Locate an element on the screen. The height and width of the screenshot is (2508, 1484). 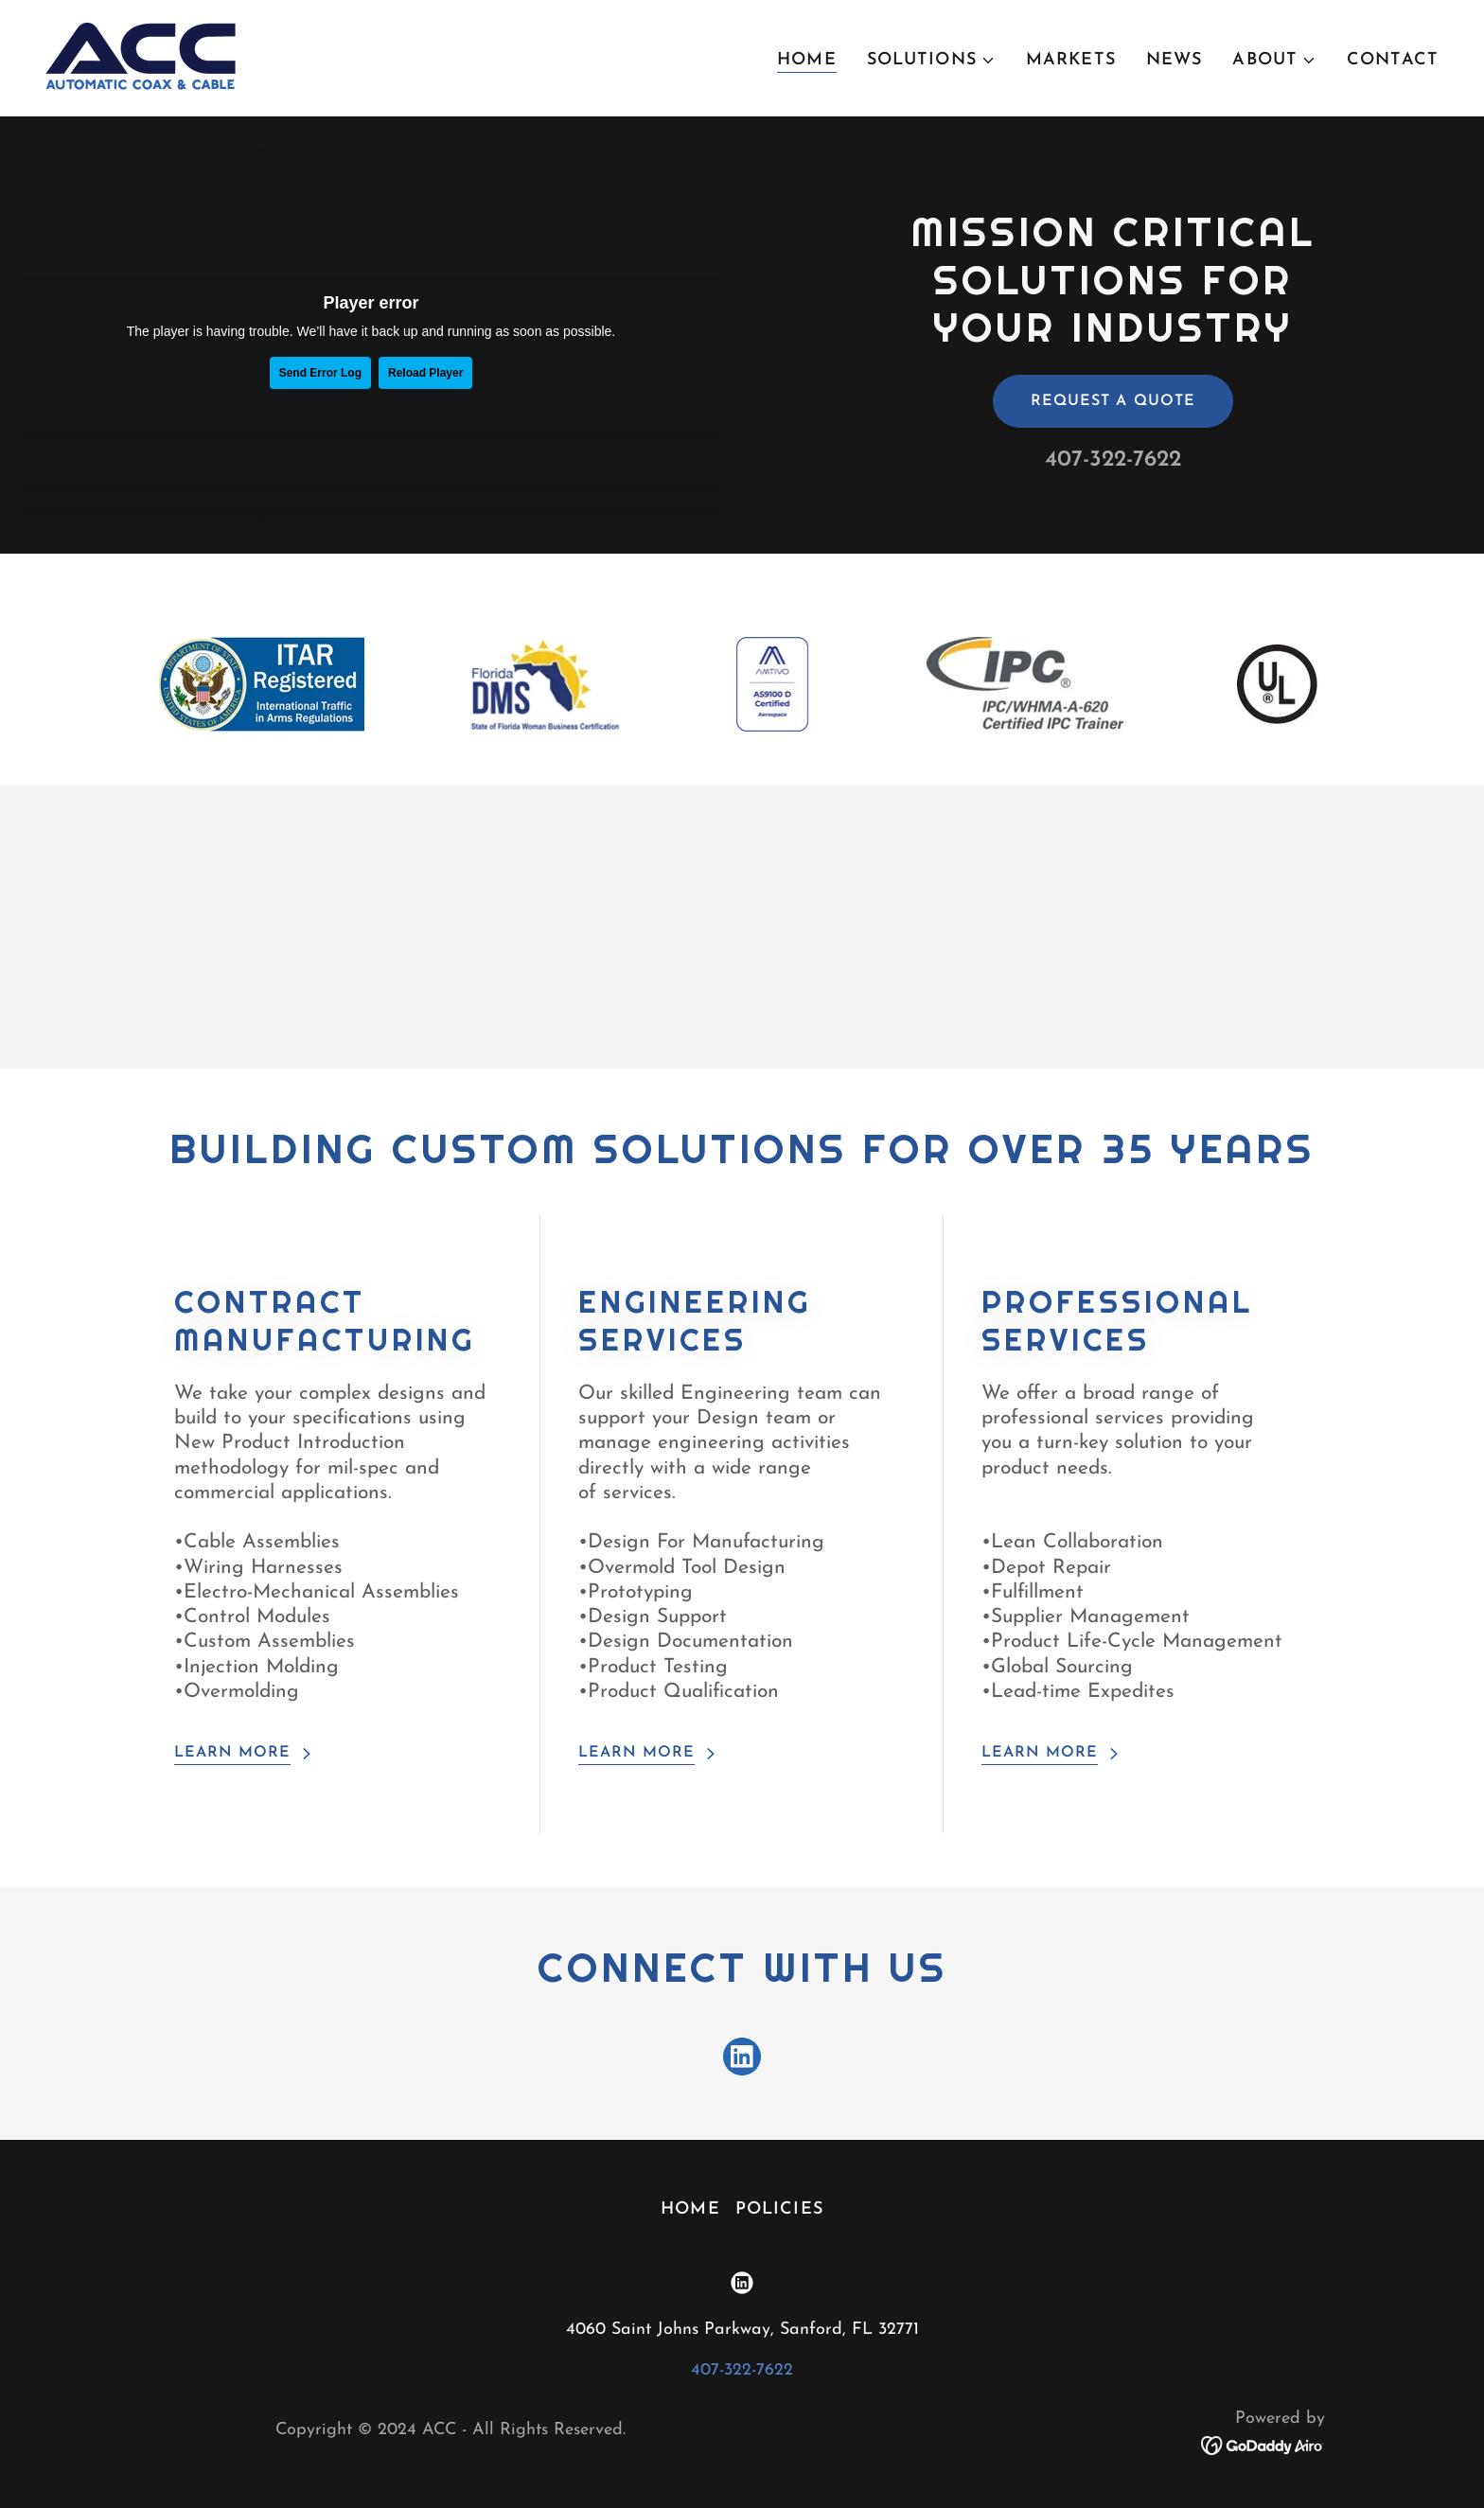
Contact [link] is located at coordinates (1393, 60).